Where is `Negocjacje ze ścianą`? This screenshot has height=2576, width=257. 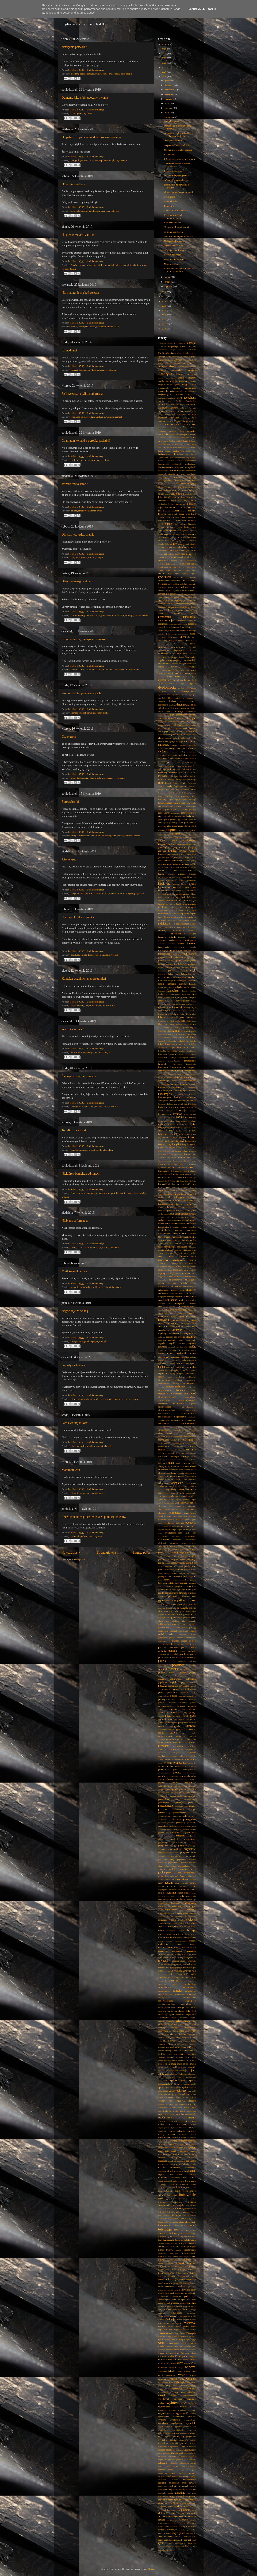 Negocjacje ze ścianą is located at coordinates (75, 1311).